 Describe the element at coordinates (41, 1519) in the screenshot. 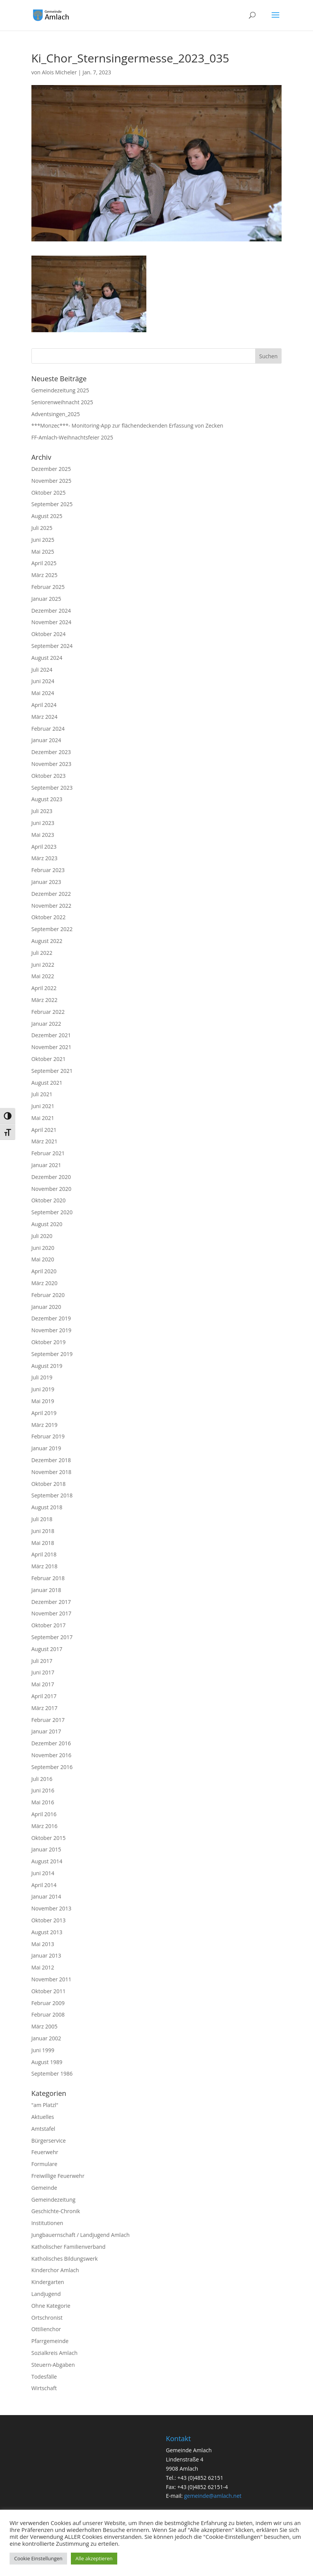

I see `Juli 2018` at that location.